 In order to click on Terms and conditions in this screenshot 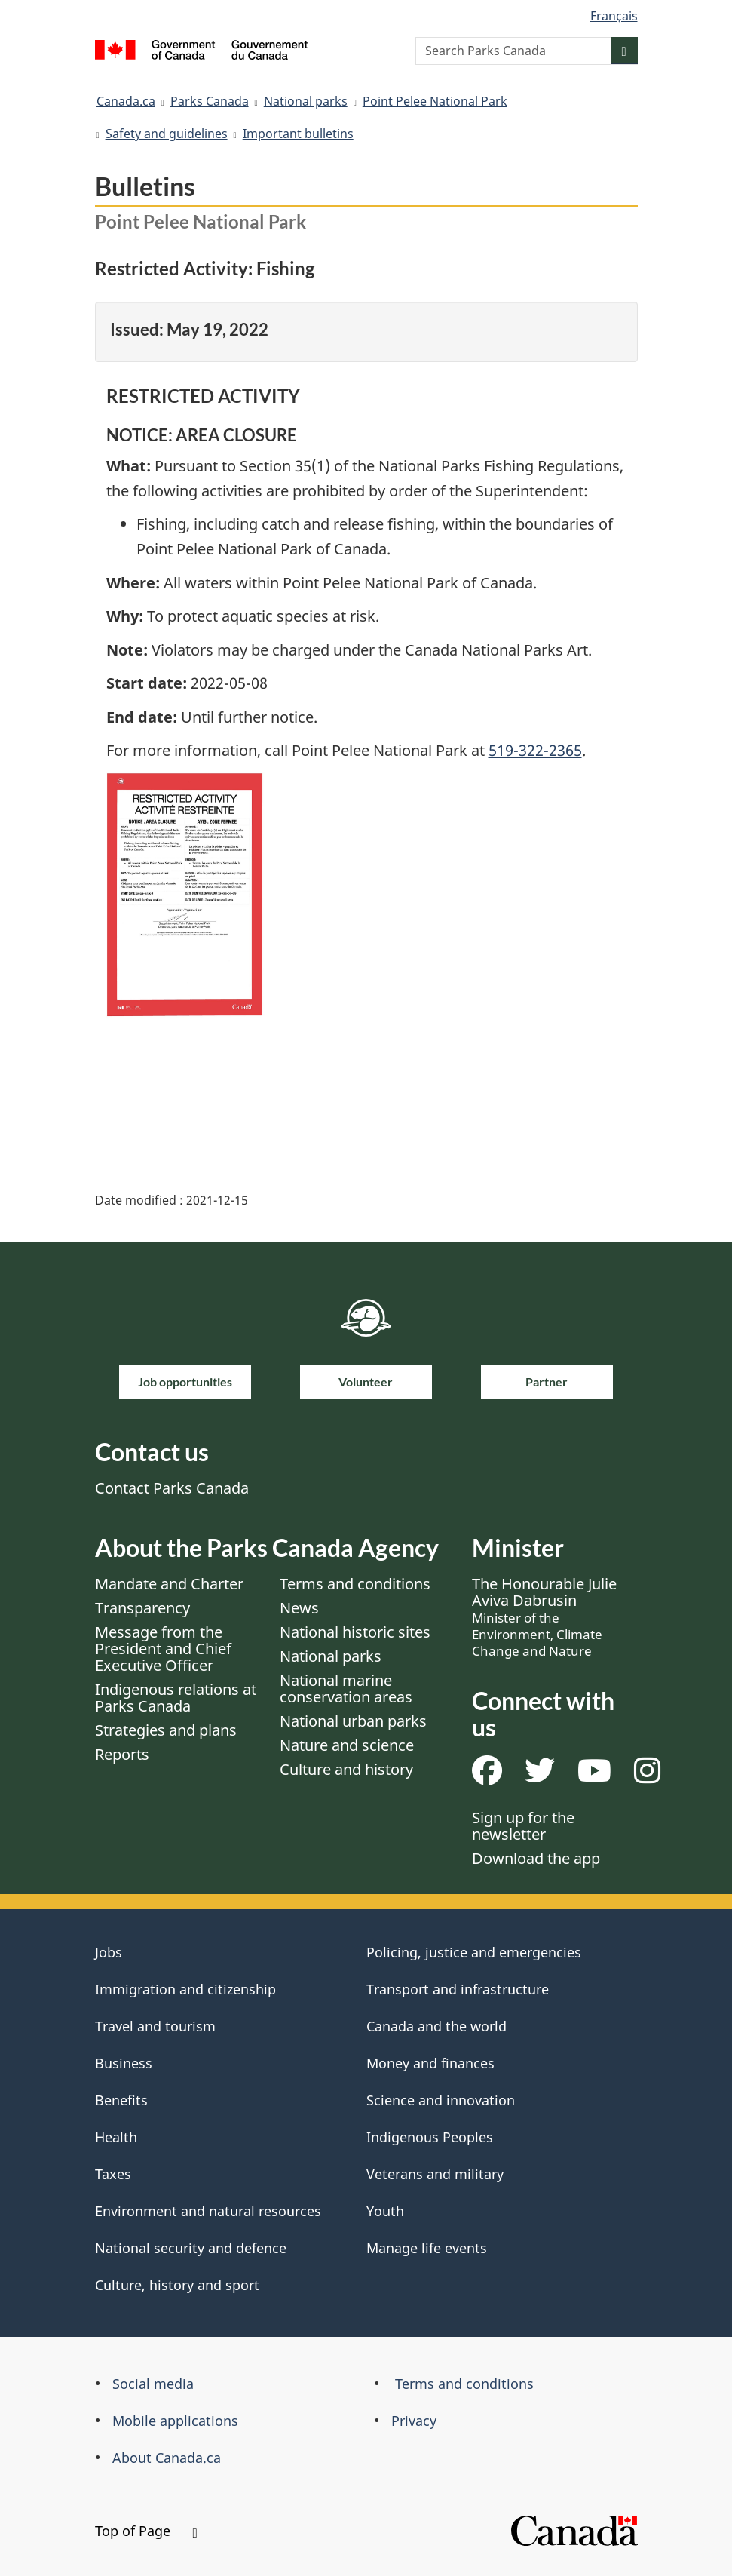, I will do `click(355, 1584)`.